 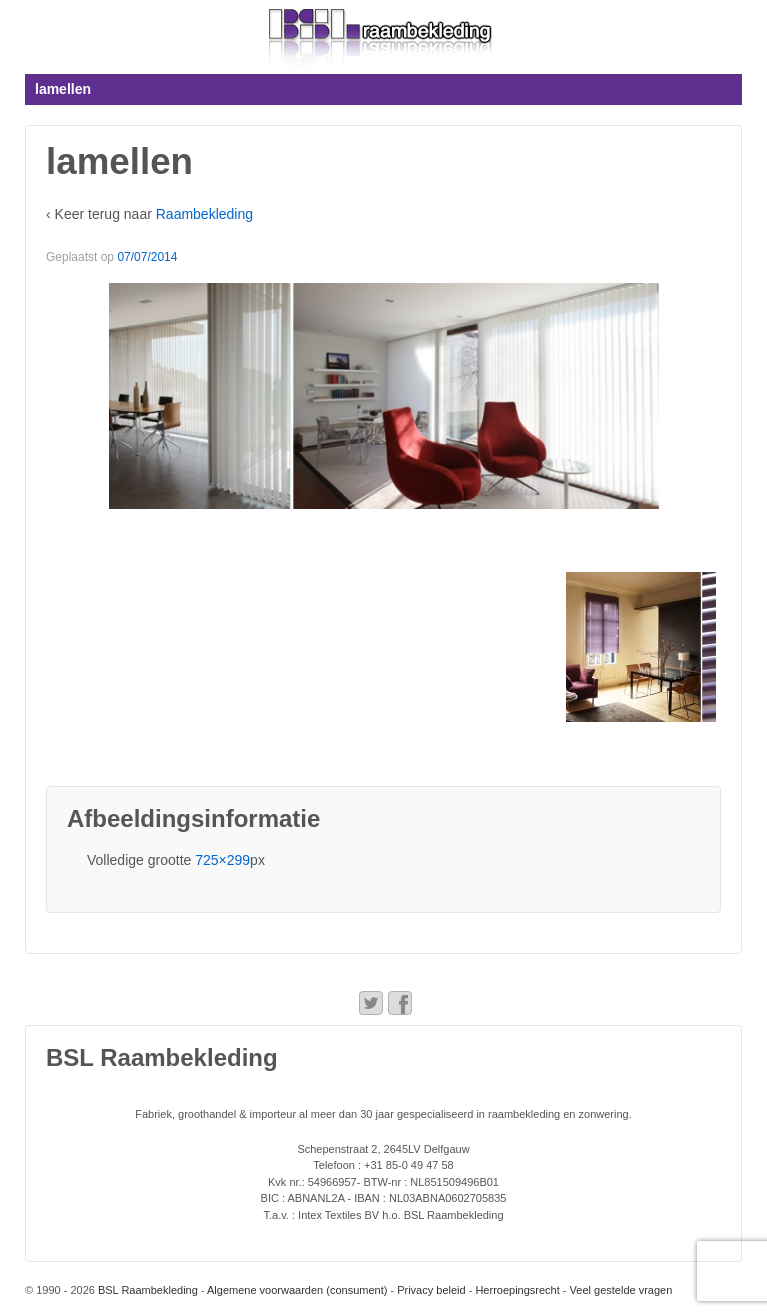 I want to click on Algemene voorwaarden (consument), so click(x=297, y=1290).